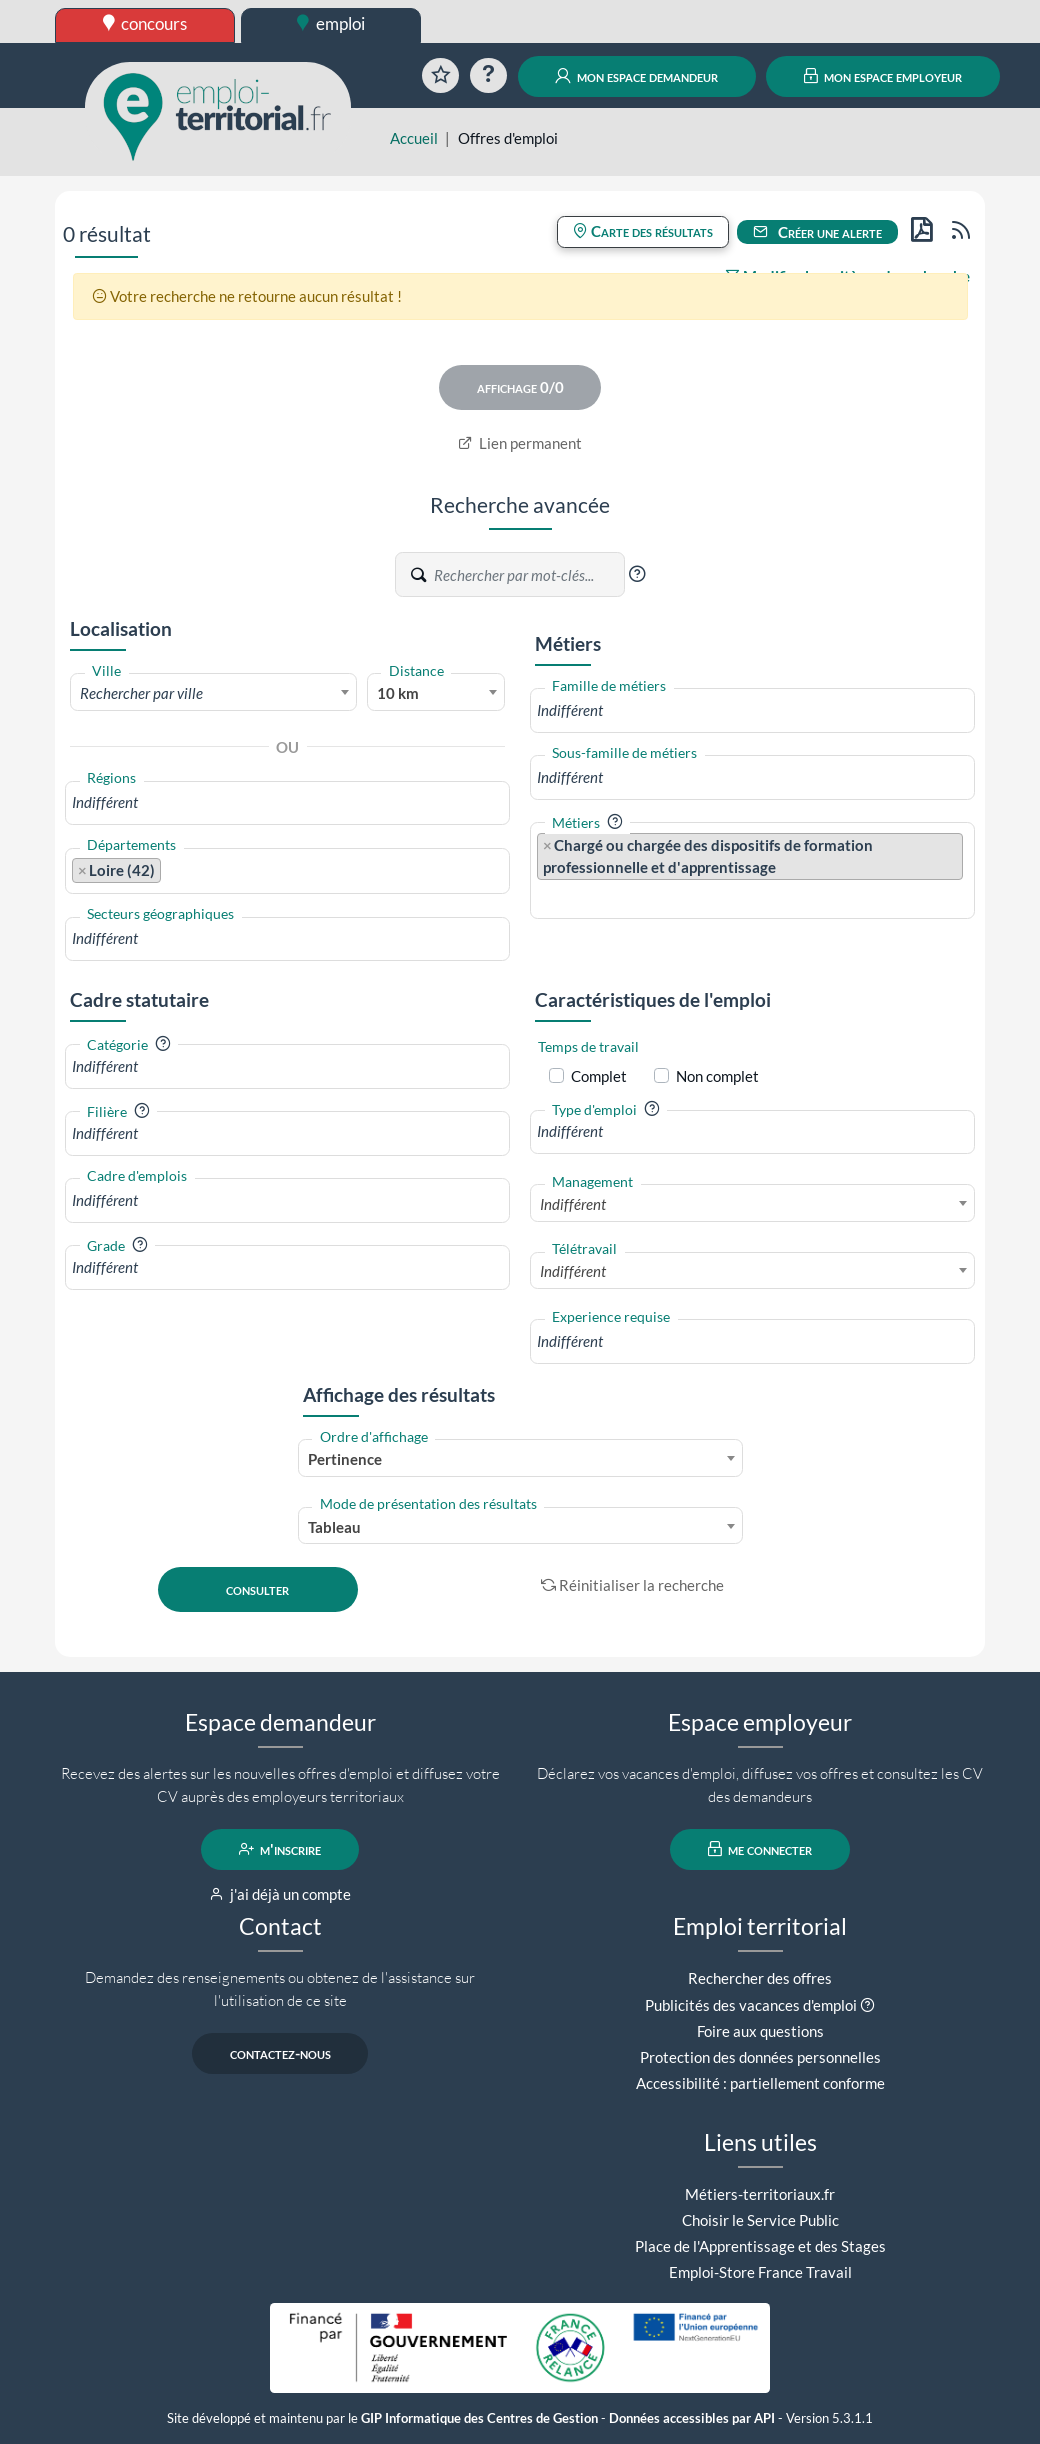 The width and height of the screenshot is (1040, 2444). I want to click on Tableau [textbox], so click(334, 1527).